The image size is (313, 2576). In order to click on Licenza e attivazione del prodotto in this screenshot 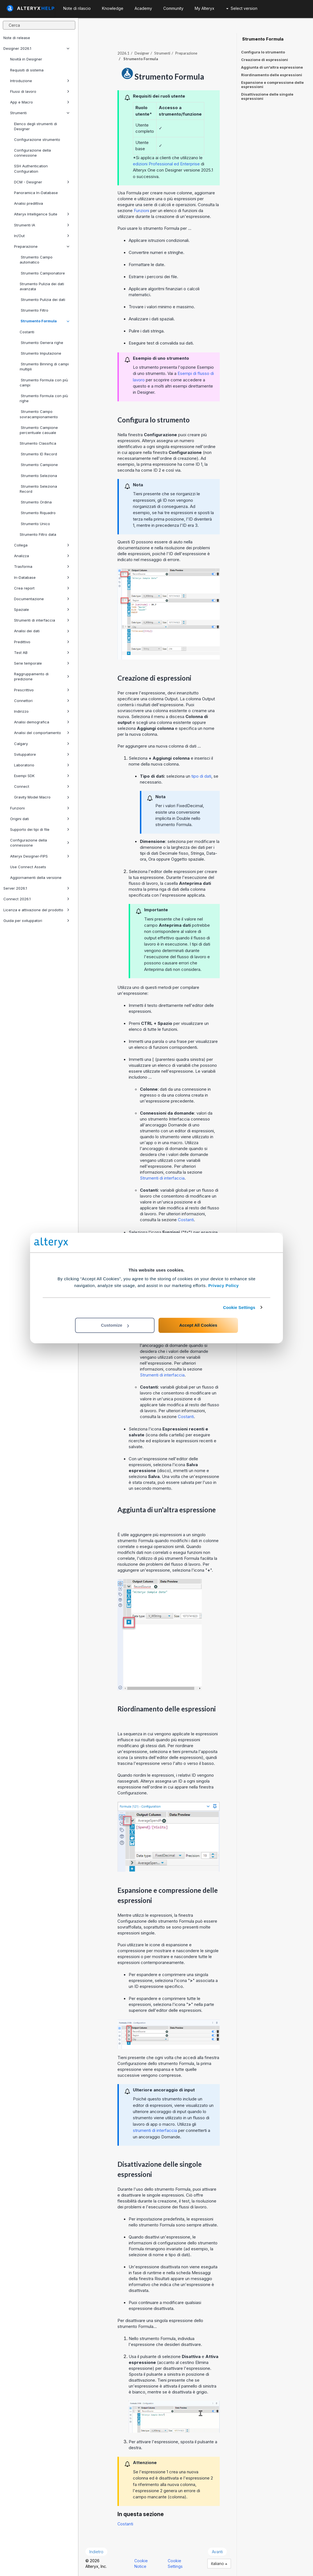, I will do `click(36, 910)`.